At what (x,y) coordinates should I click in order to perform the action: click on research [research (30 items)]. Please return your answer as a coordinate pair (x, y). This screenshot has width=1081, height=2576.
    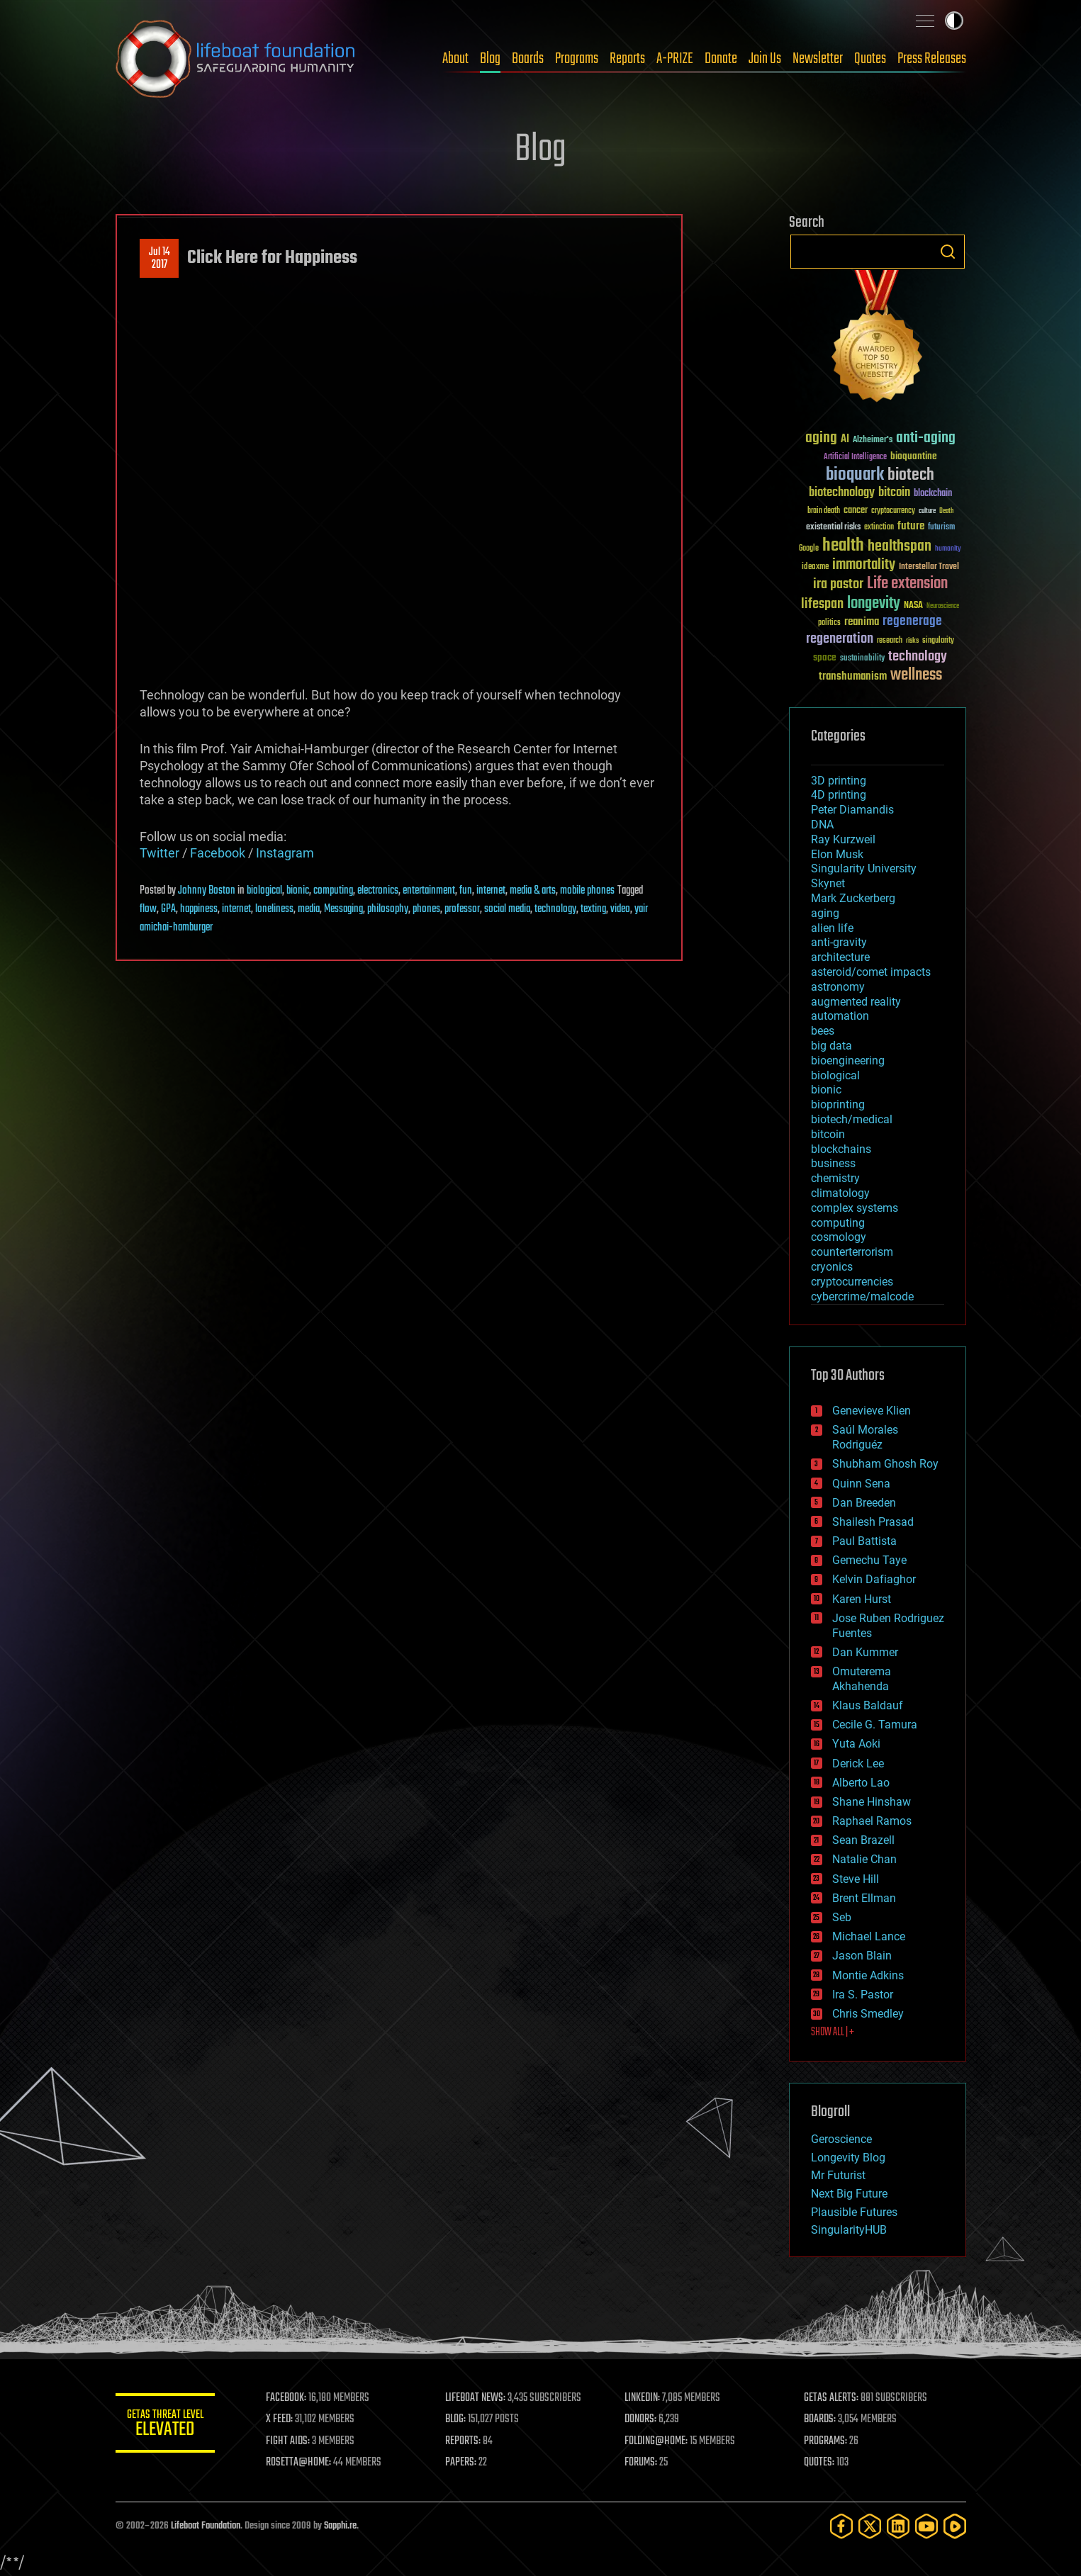
    Looking at the image, I should click on (889, 641).